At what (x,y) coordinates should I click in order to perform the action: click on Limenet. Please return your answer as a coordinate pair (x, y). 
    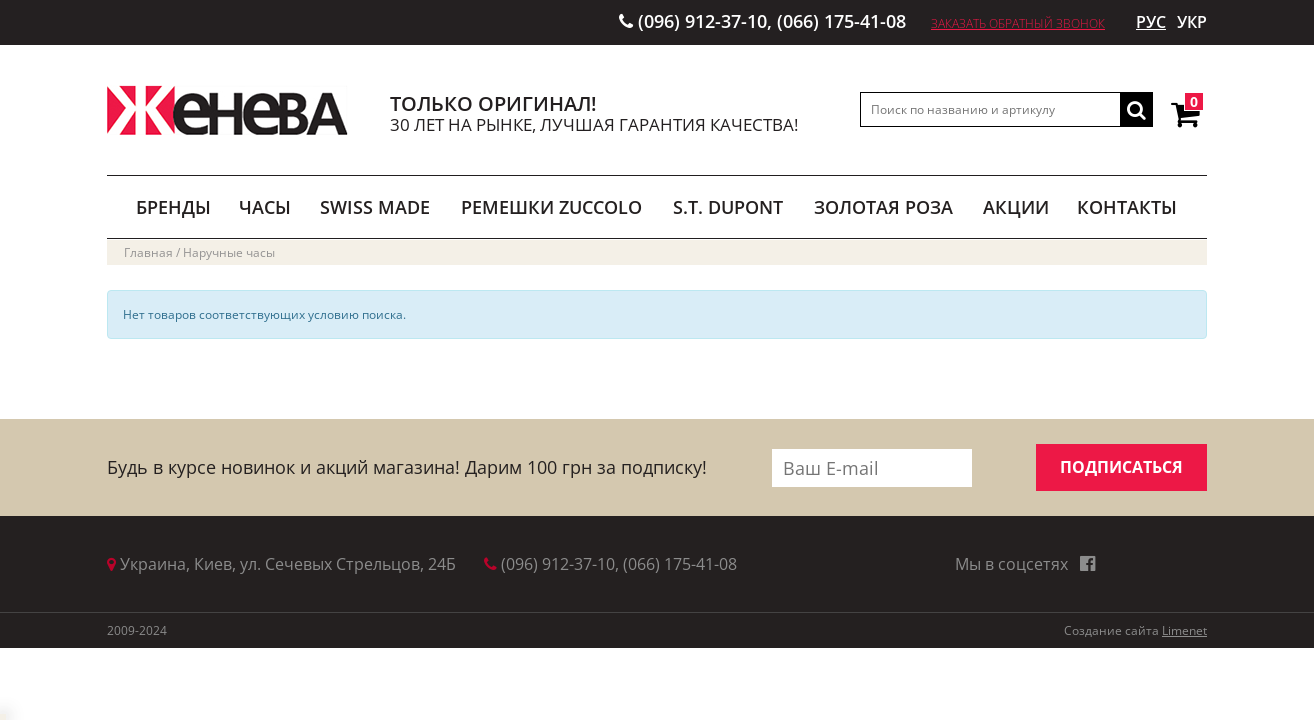
    Looking at the image, I should click on (1184, 630).